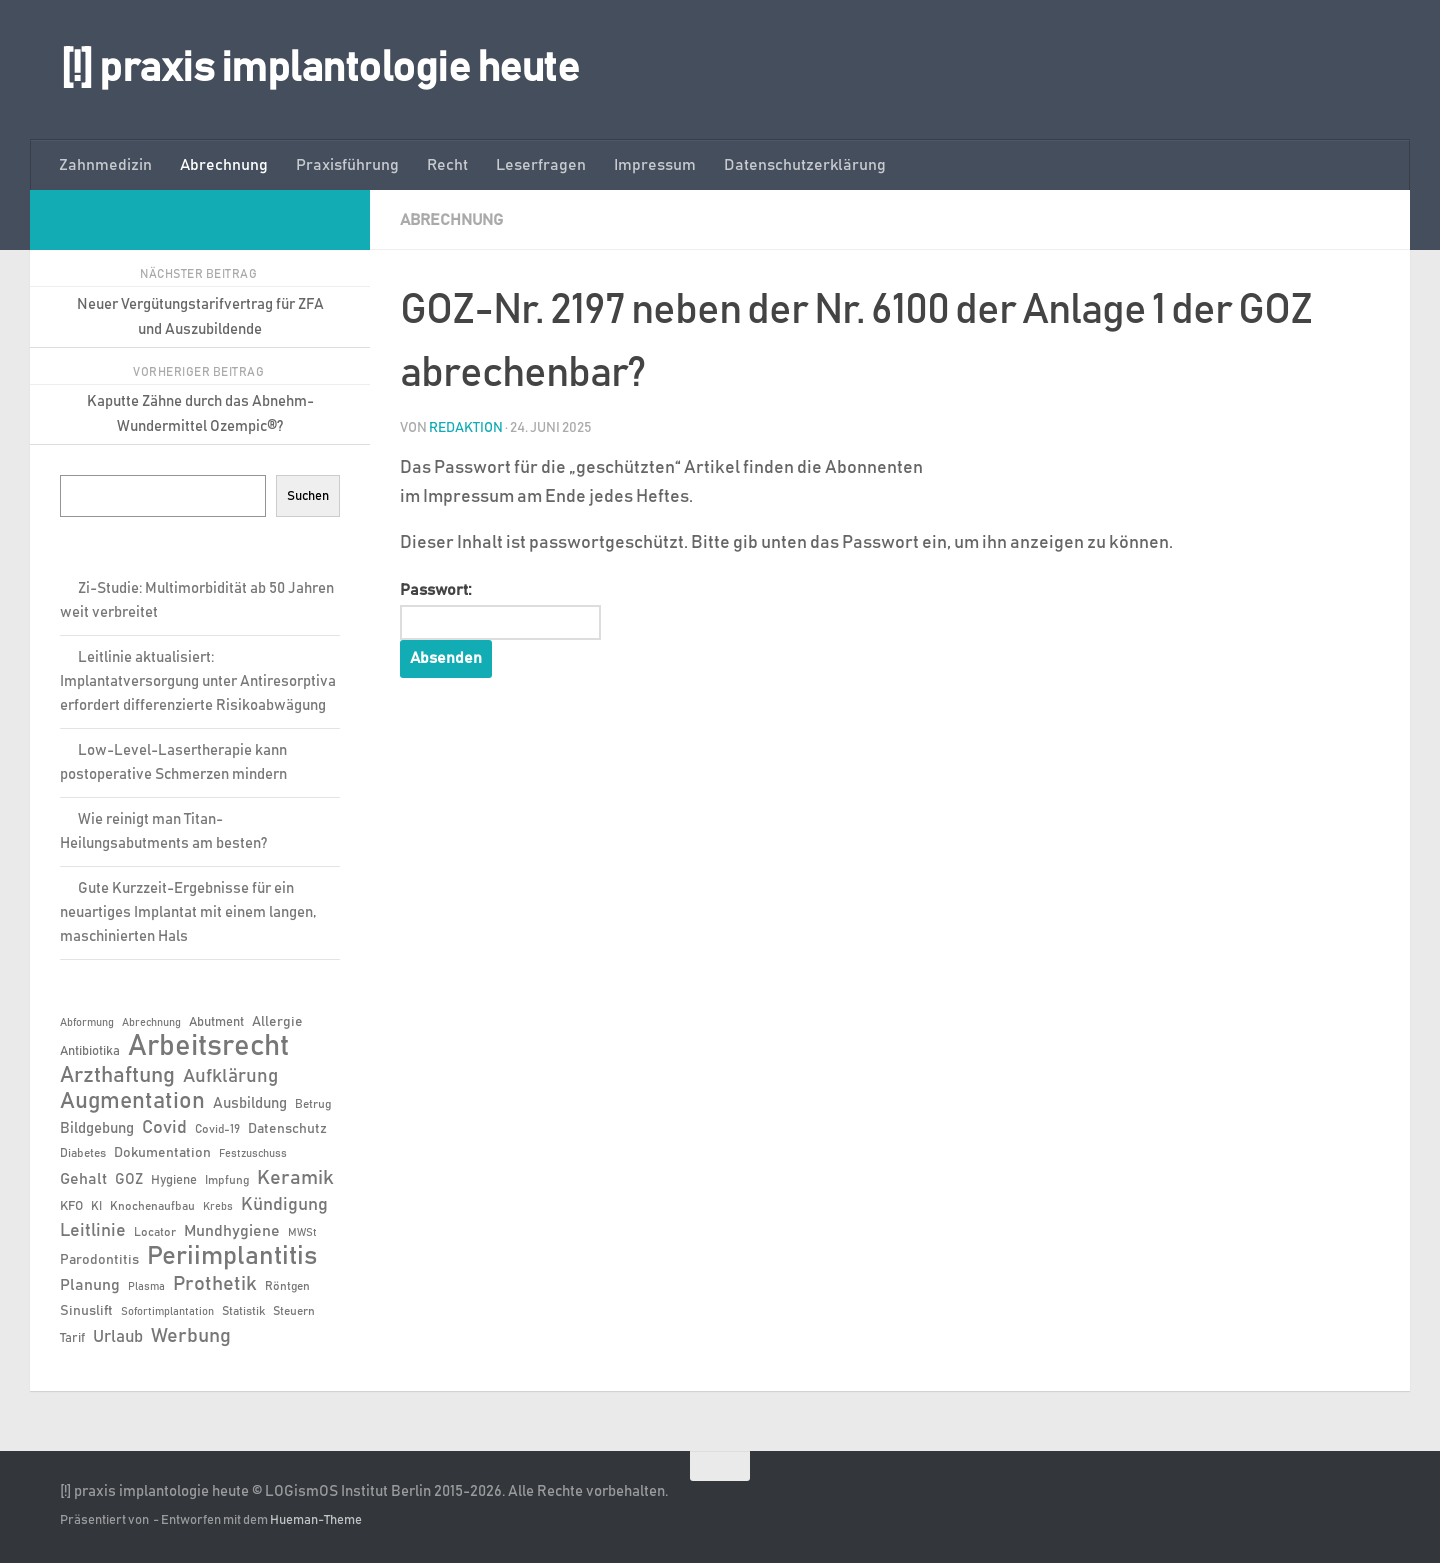 The image size is (1440, 1563). Describe the element at coordinates (655, 165) in the screenshot. I see `Impressum` at that location.